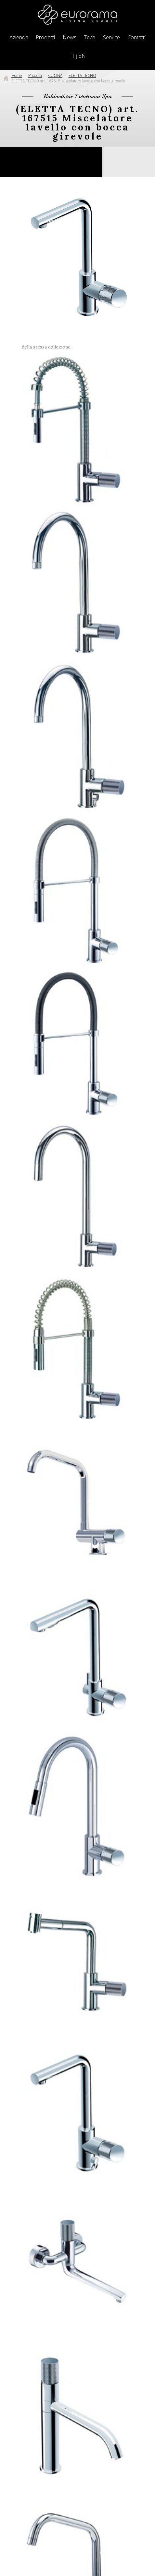  Describe the element at coordinates (136, 37) in the screenshot. I see `Contatti` at that location.